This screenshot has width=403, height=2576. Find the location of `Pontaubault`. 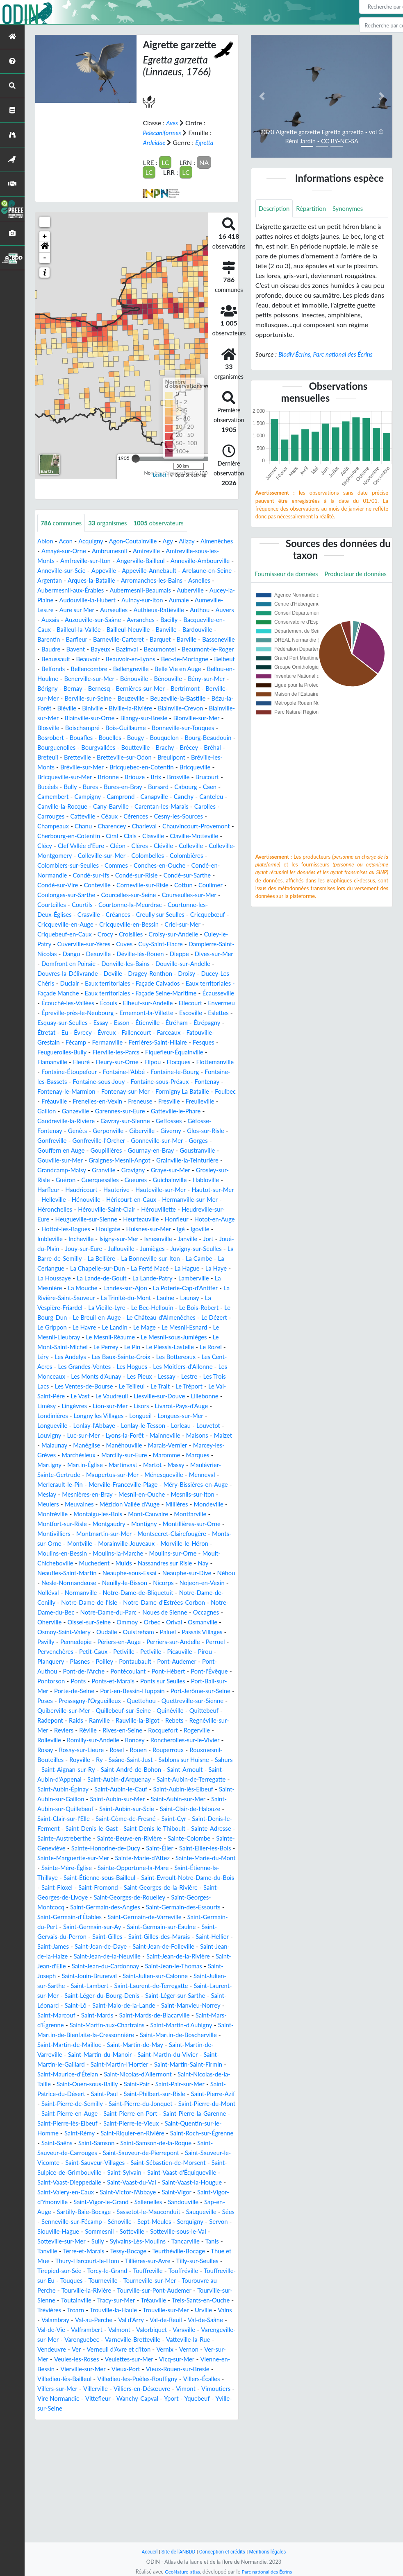

Pontaubault is located at coordinates (106, 1730).